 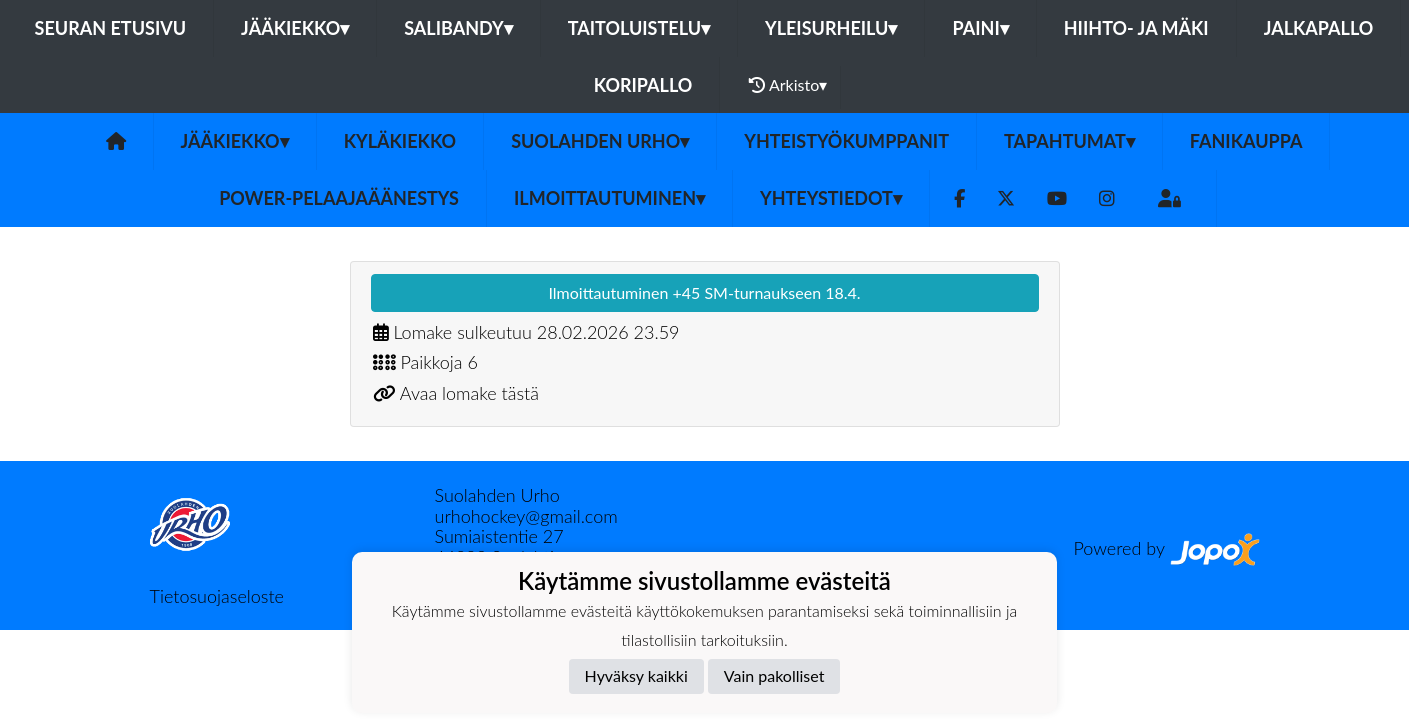 I want to click on Taitoluistelu, so click(x=639, y=28).